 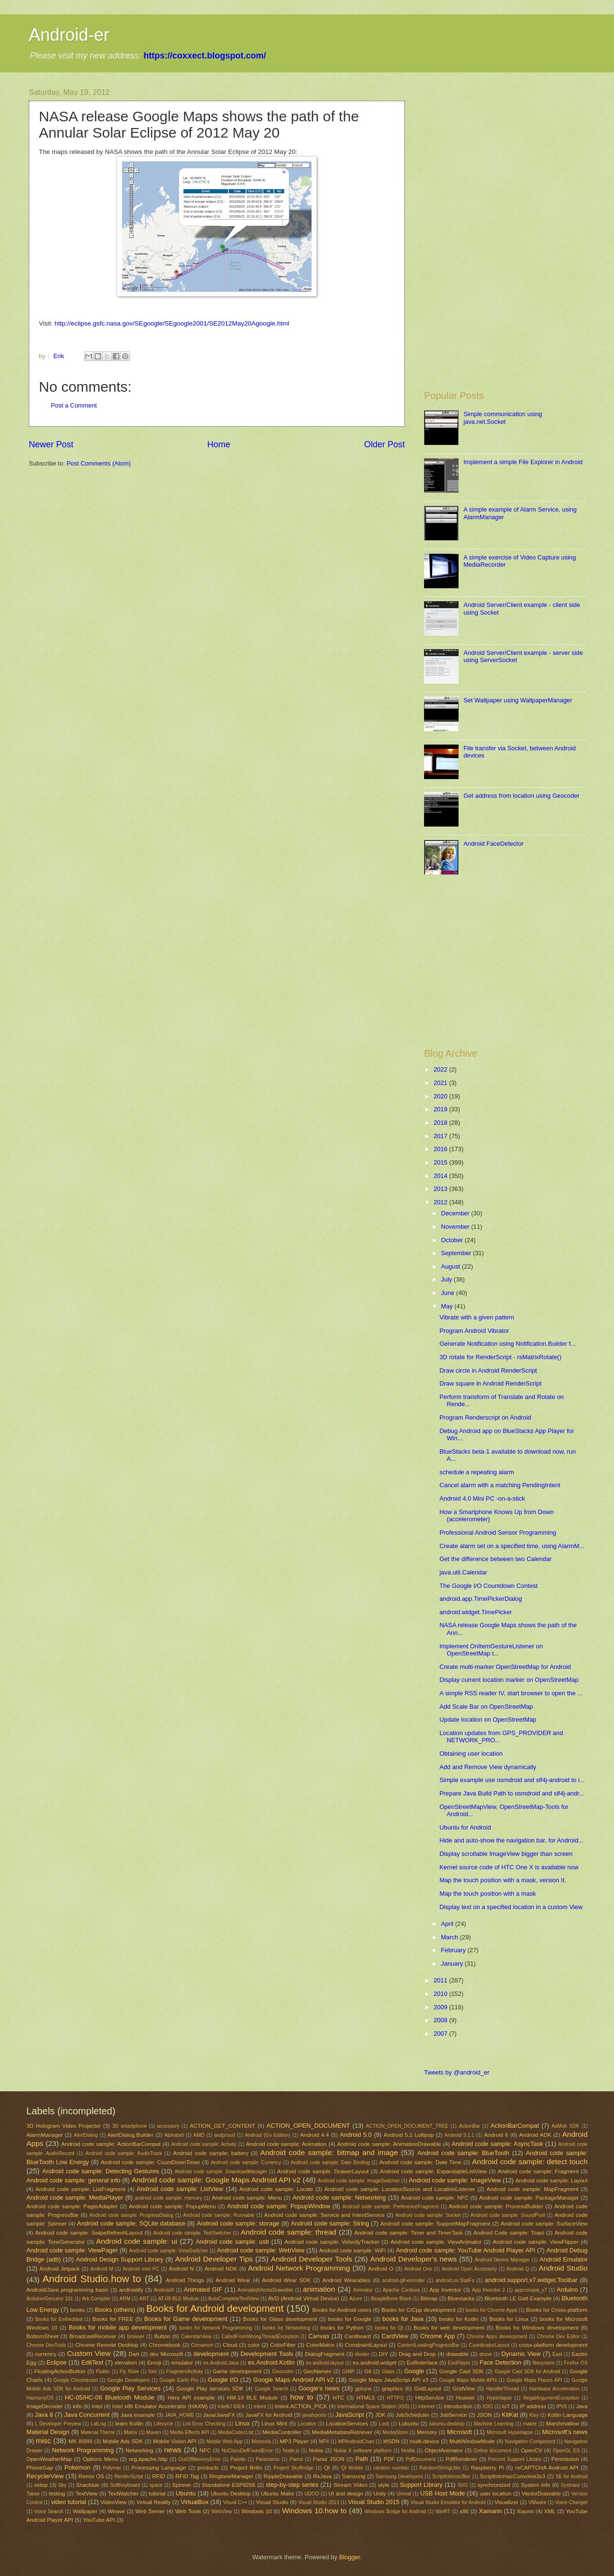 What do you see at coordinates (69, 35) in the screenshot?
I see `Android-er` at bounding box center [69, 35].